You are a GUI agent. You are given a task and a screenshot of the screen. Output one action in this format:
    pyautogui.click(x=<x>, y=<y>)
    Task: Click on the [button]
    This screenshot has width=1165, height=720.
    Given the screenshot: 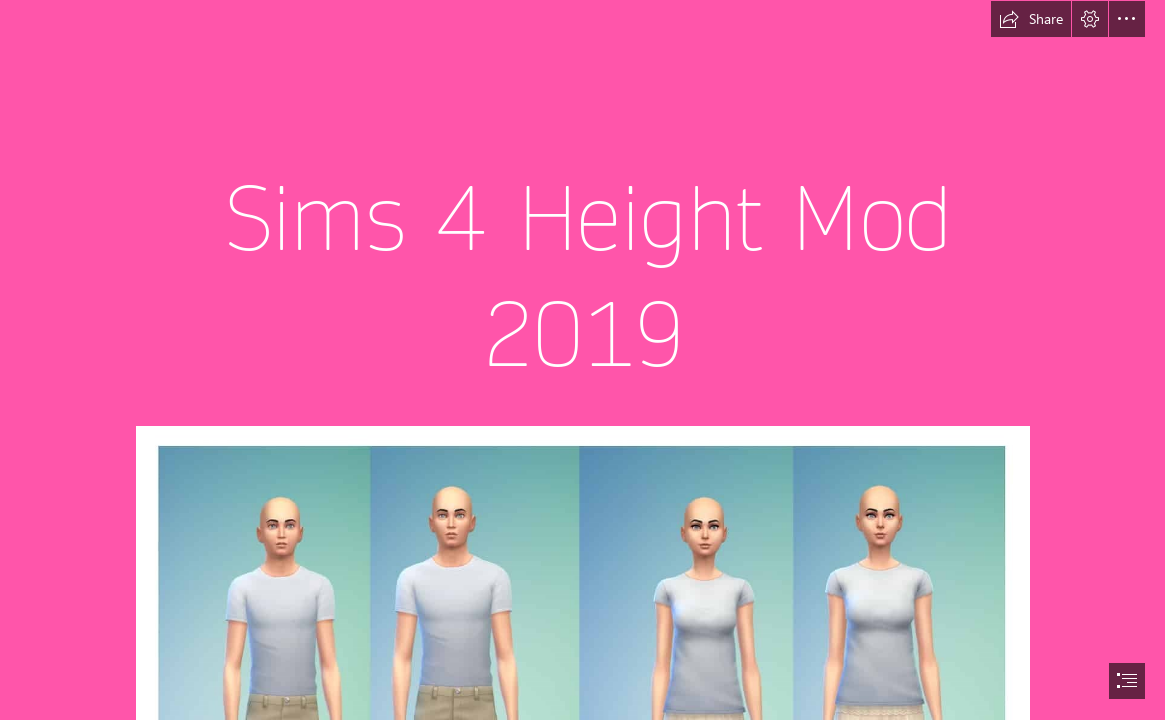 What is the action you would take?
    pyautogui.click(x=1031, y=19)
    